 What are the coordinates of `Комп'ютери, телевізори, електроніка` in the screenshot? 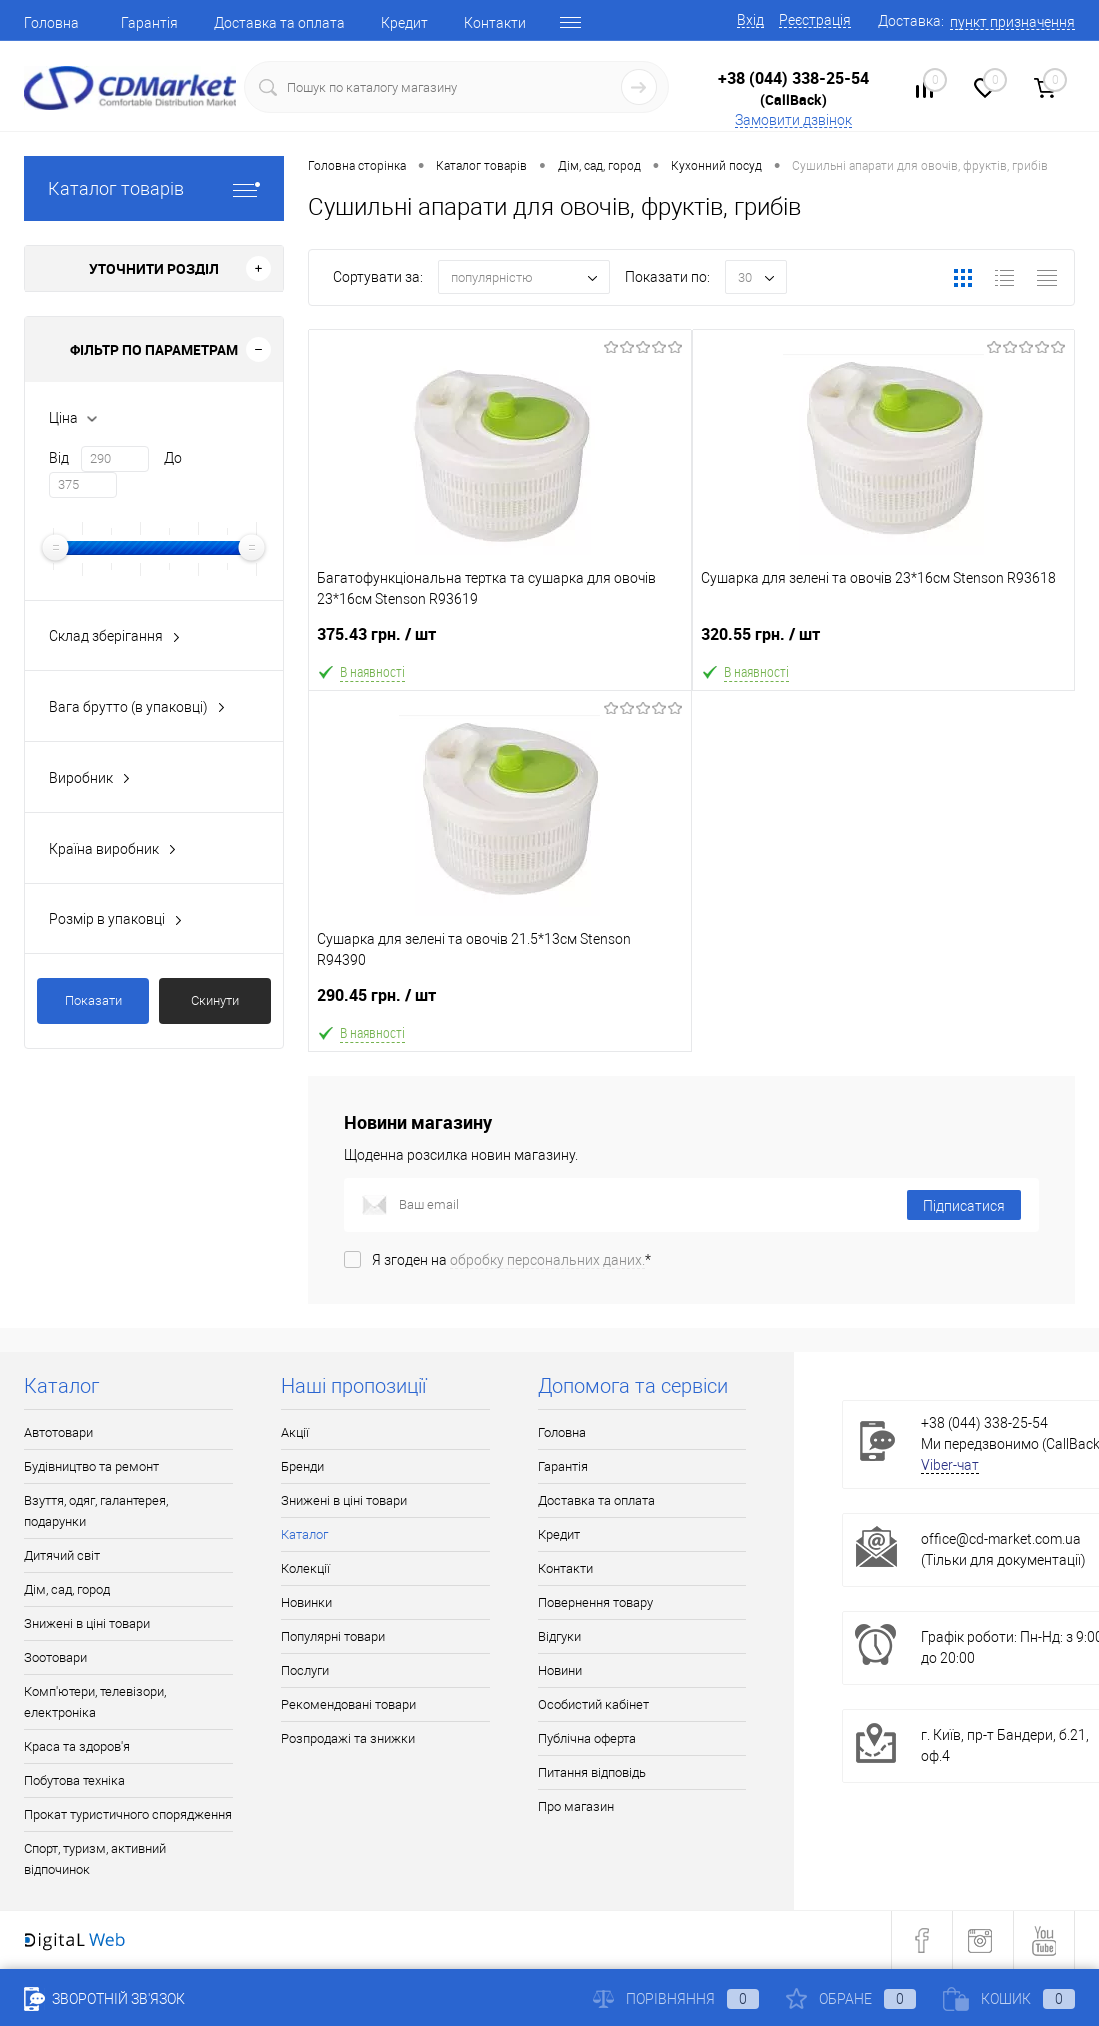 It's located at (95, 1702).